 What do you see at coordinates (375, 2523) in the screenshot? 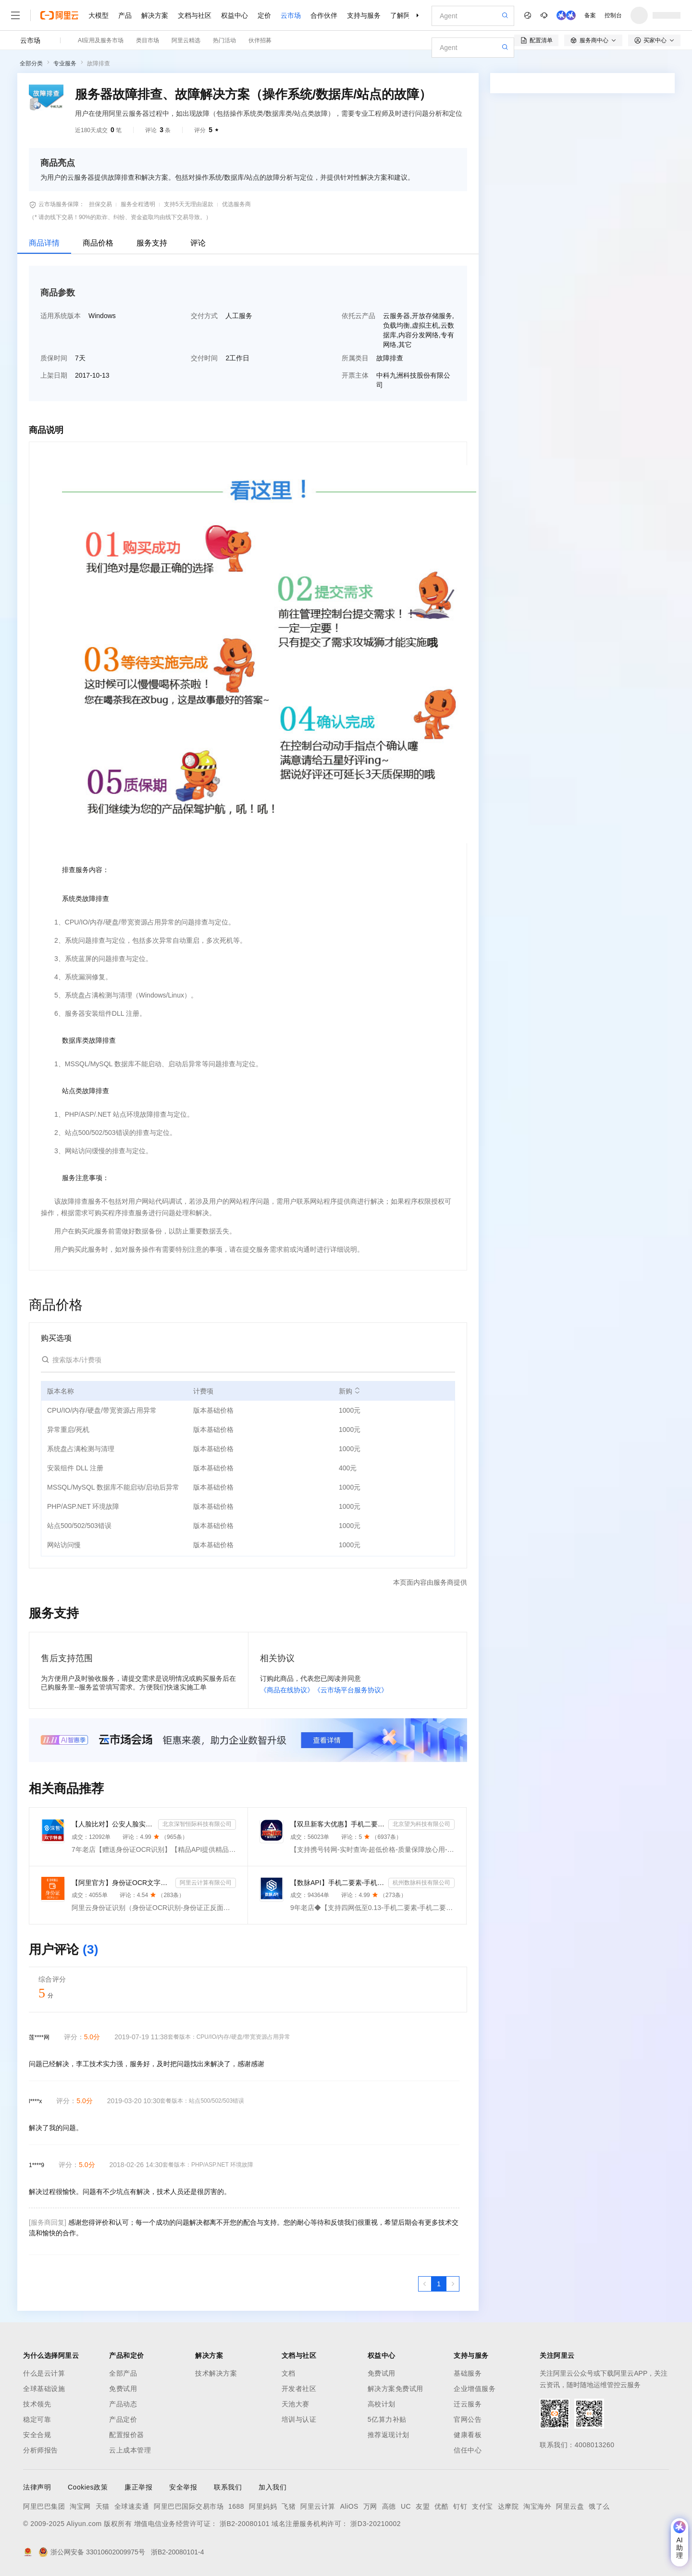
I see `浙D3-20210002` at bounding box center [375, 2523].